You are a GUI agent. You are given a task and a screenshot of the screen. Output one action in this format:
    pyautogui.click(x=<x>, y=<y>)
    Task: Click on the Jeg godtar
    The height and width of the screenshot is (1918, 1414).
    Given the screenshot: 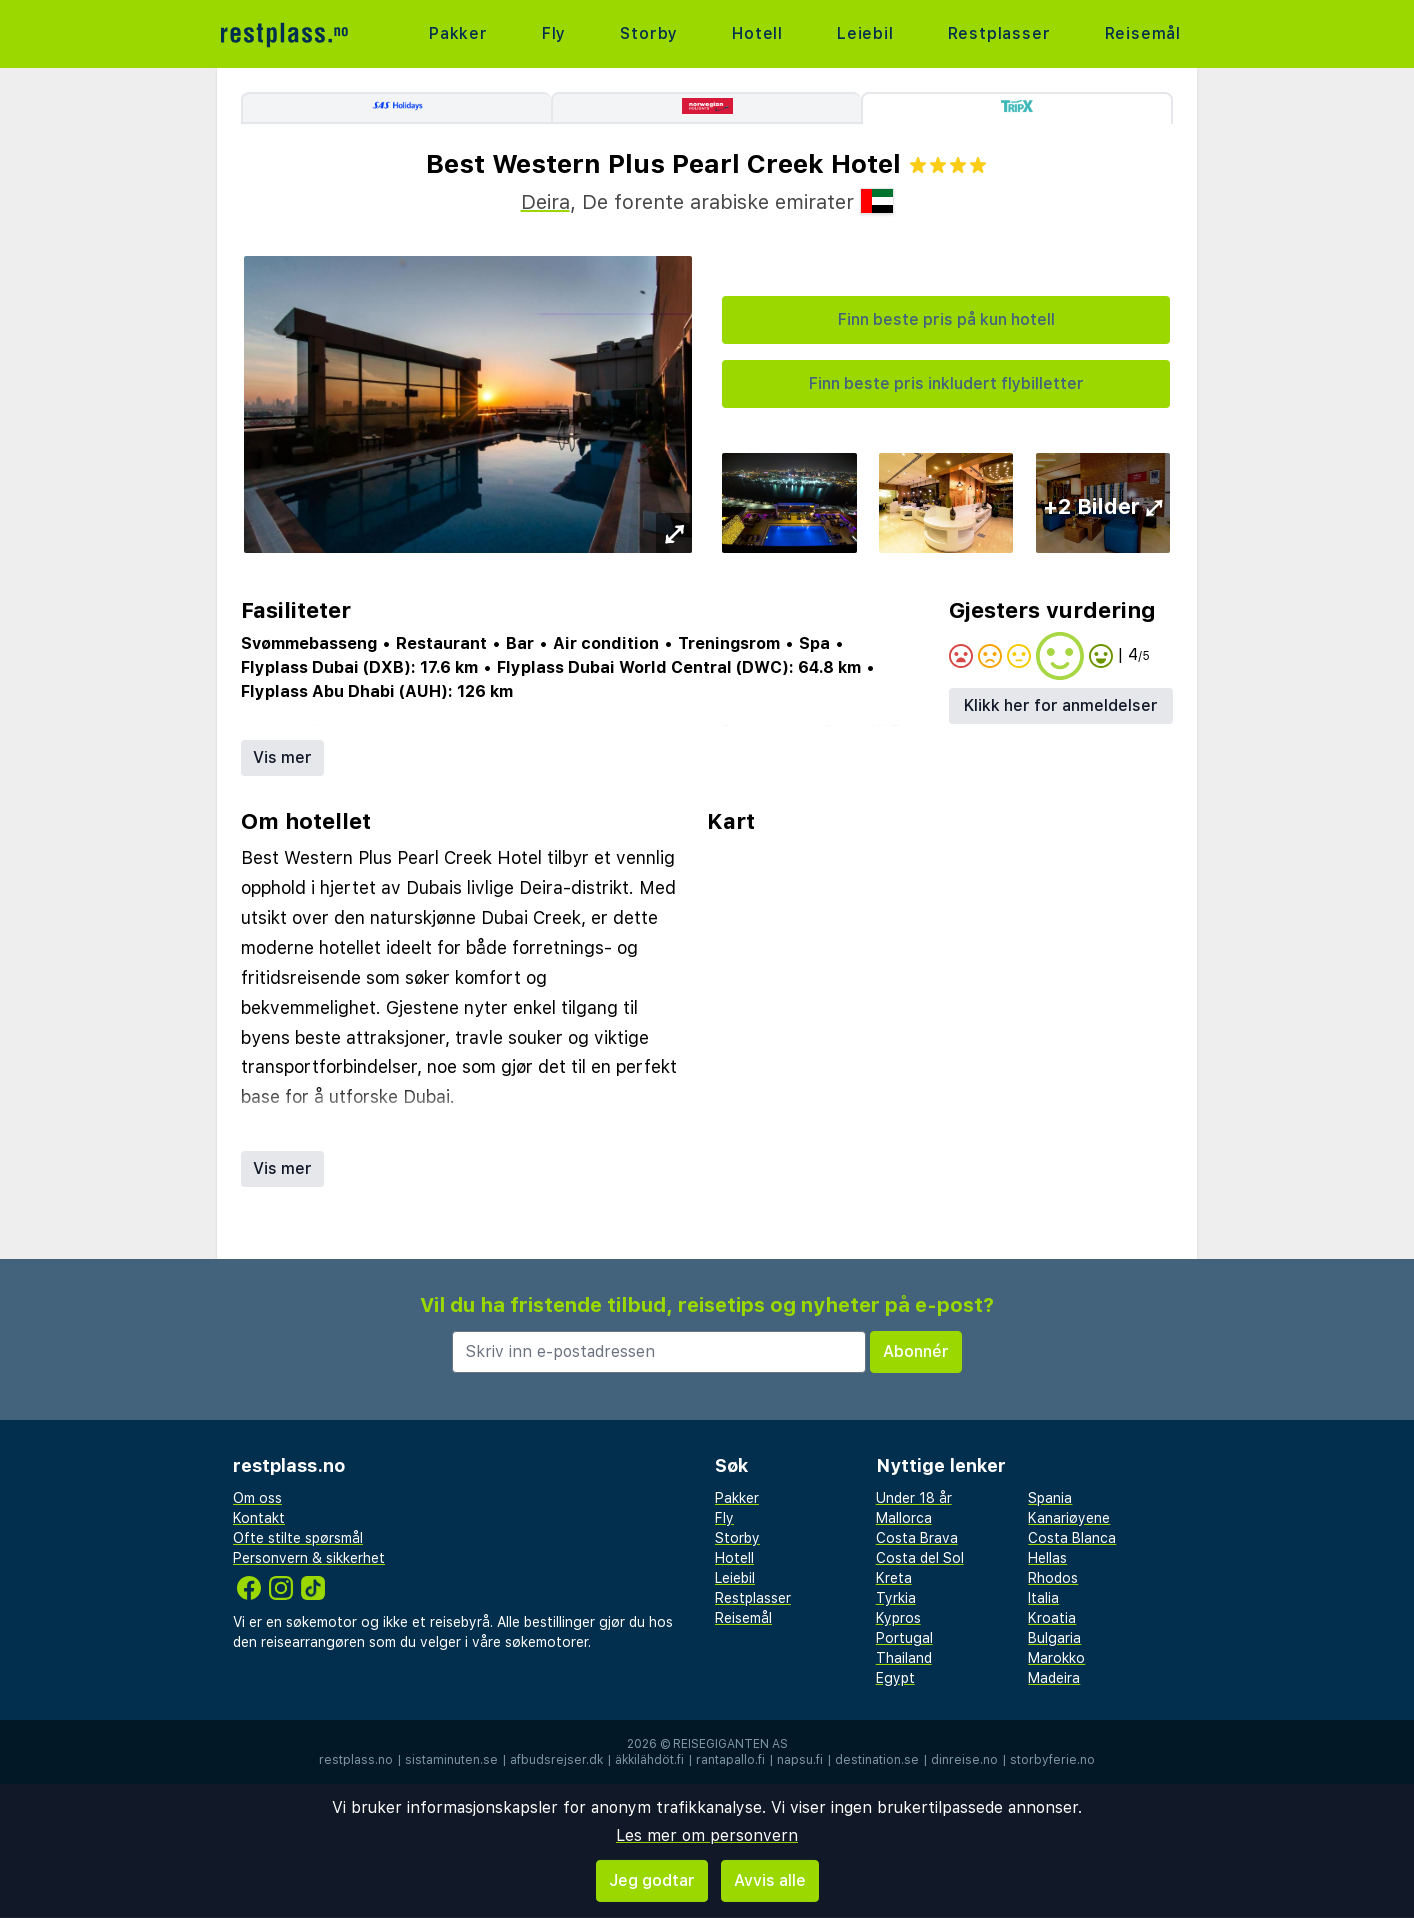 What is the action you would take?
    pyautogui.click(x=652, y=1880)
    